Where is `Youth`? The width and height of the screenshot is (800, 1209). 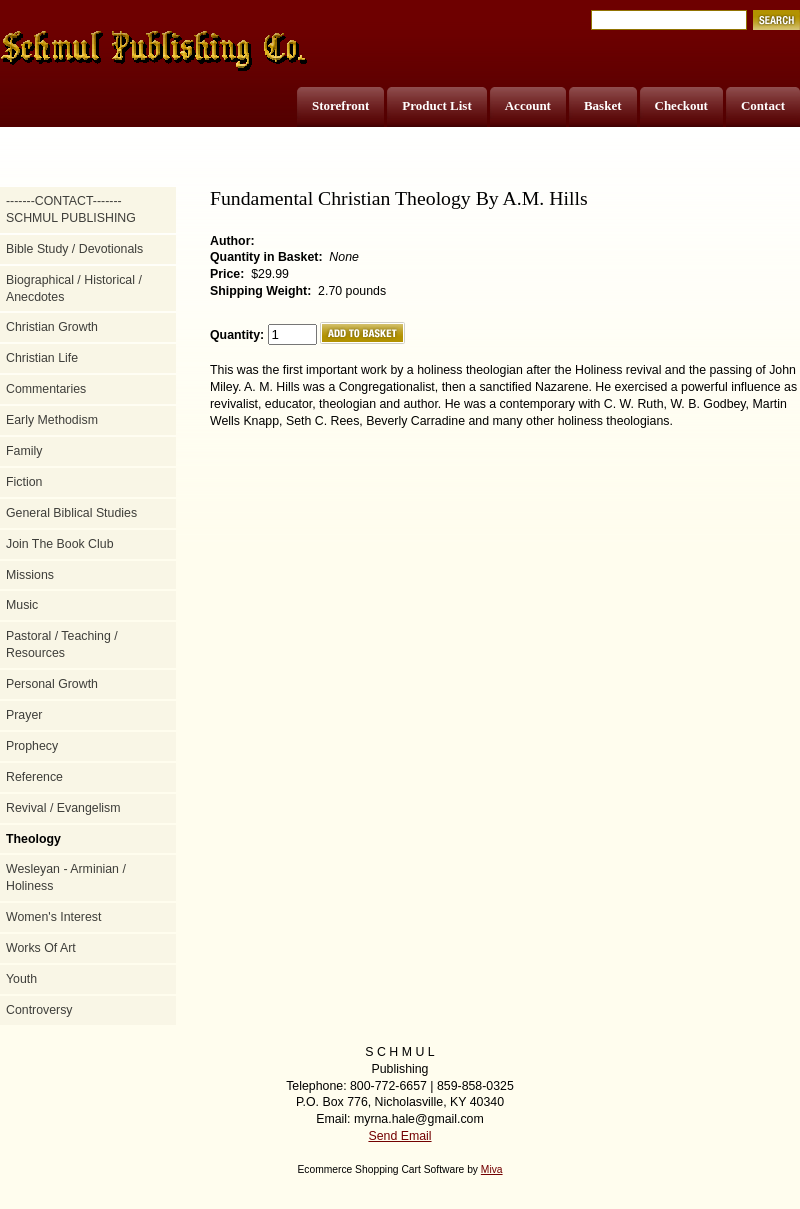 Youth is located at coordinates (21, 979).